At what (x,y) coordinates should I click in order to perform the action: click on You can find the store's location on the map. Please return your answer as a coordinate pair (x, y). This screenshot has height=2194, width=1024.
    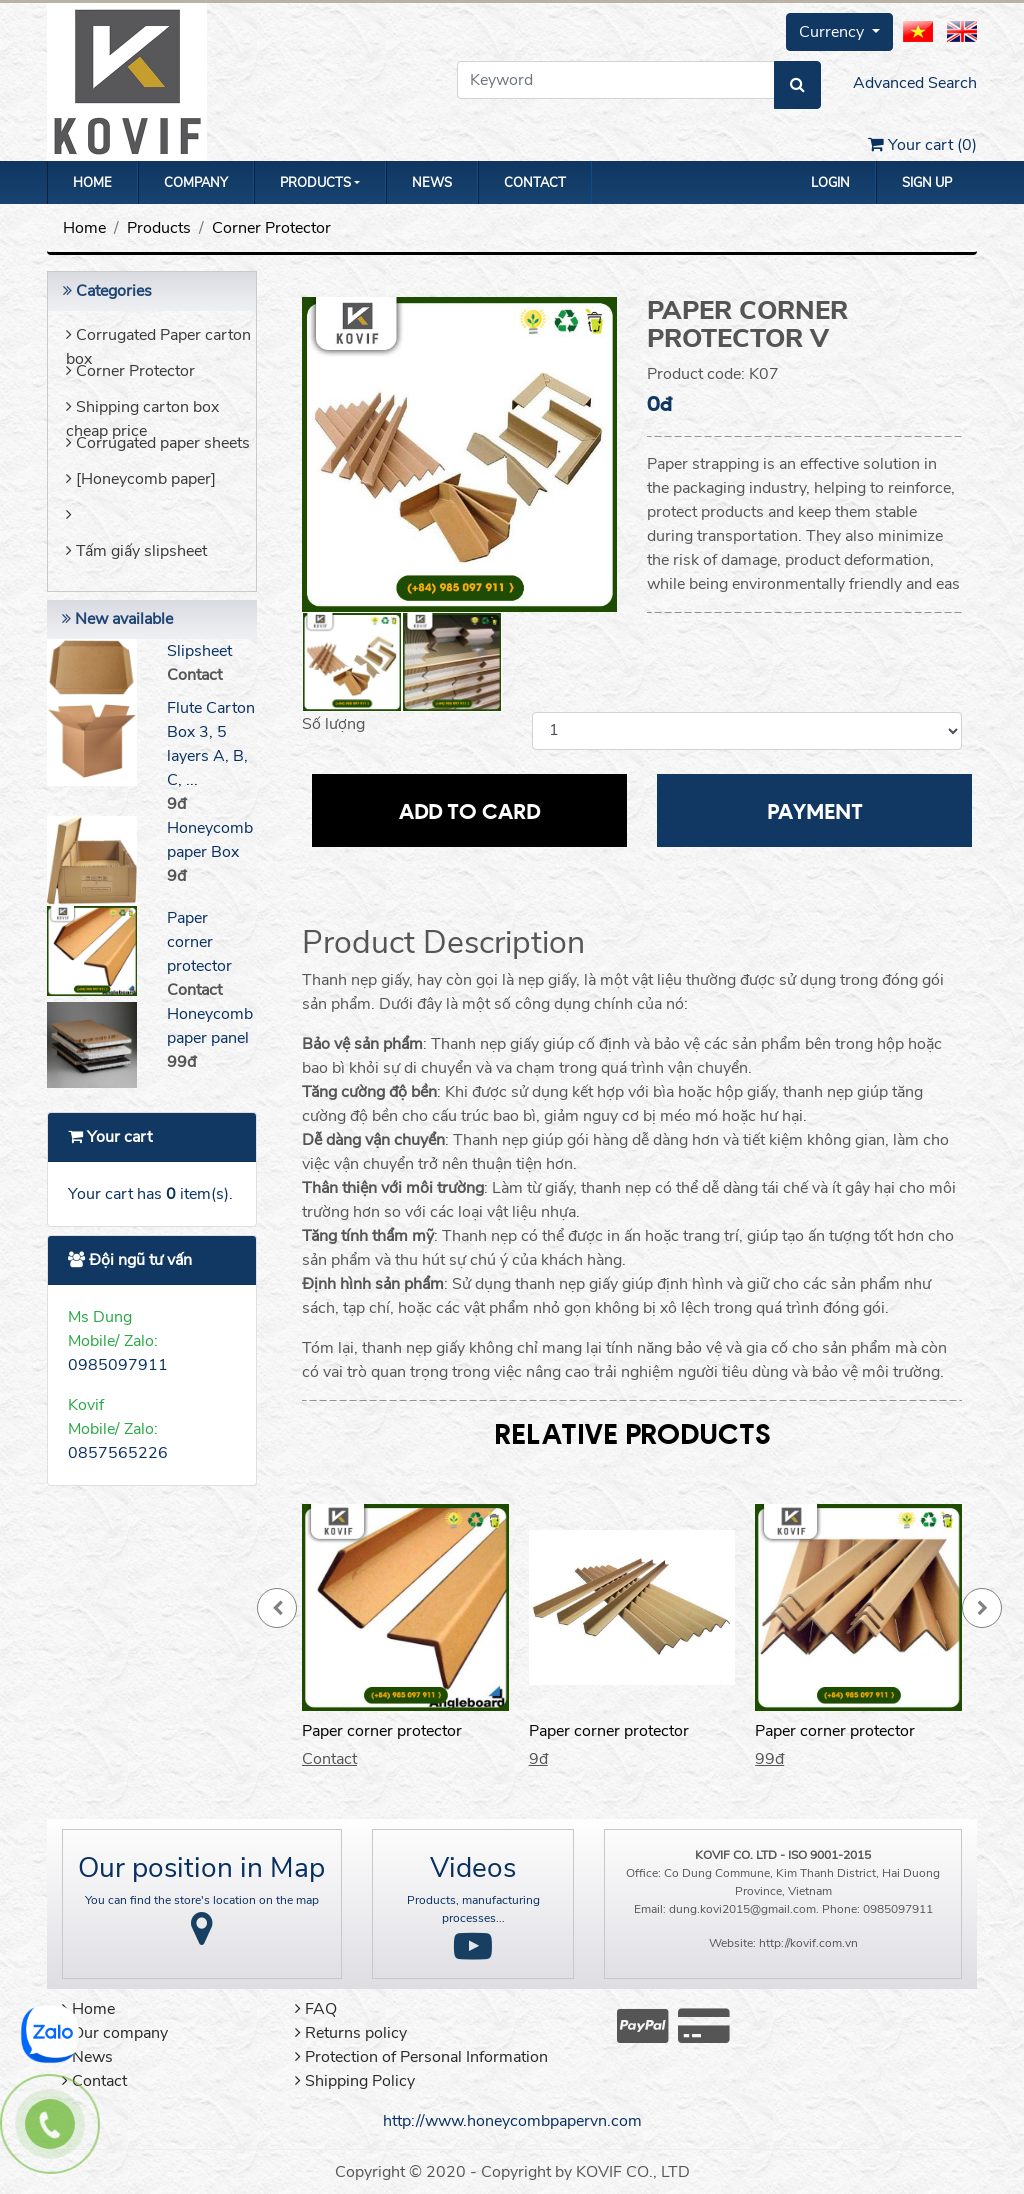
    Looking at the image, I should click on (202, 1900).